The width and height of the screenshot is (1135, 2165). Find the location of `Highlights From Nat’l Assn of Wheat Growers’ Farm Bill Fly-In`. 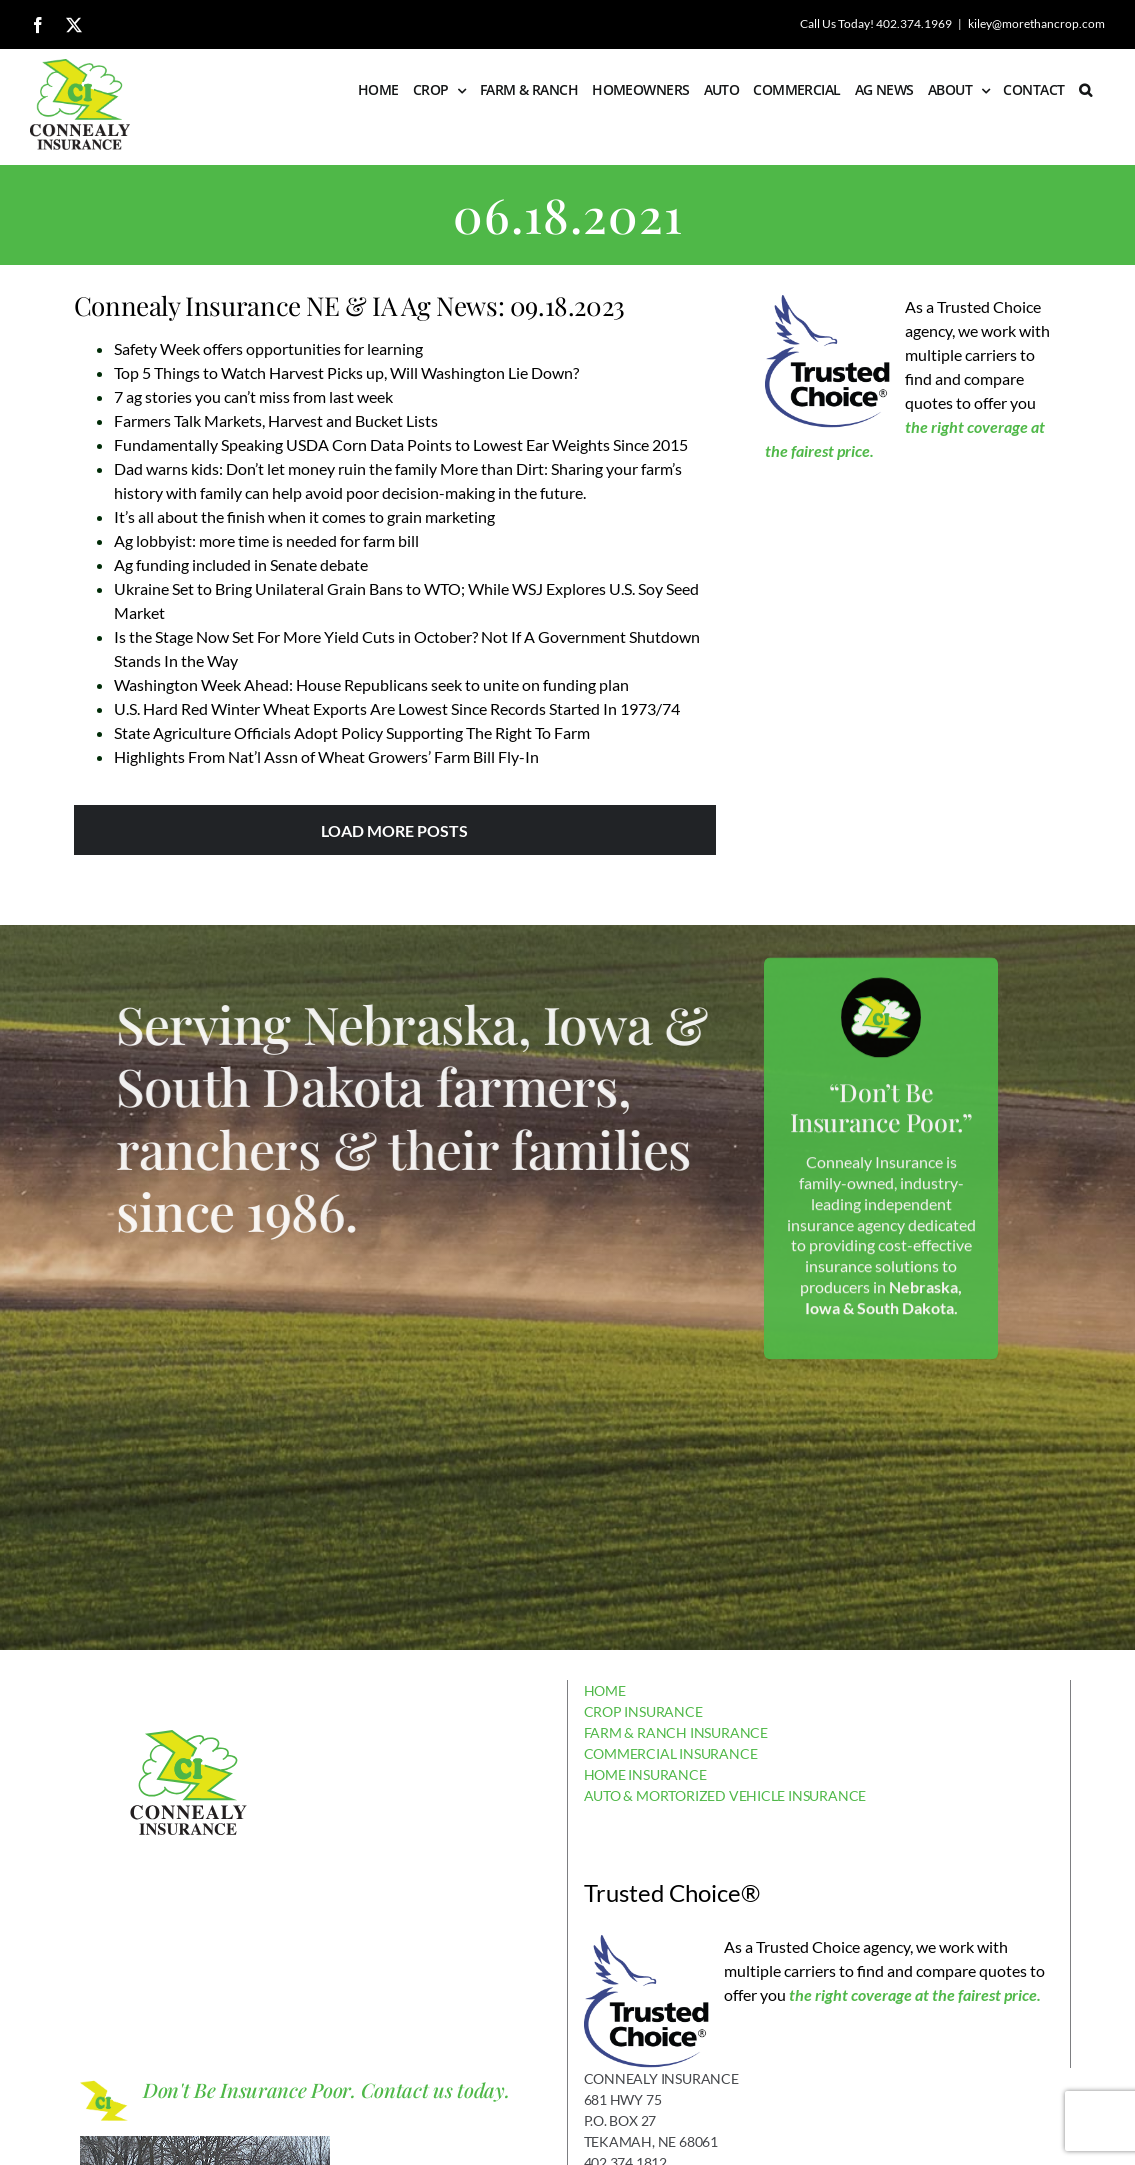

Highlights From Nat’l Assn of Wheat Growers’ Farm Bill Fly-In is located at coordinates (326, 756).